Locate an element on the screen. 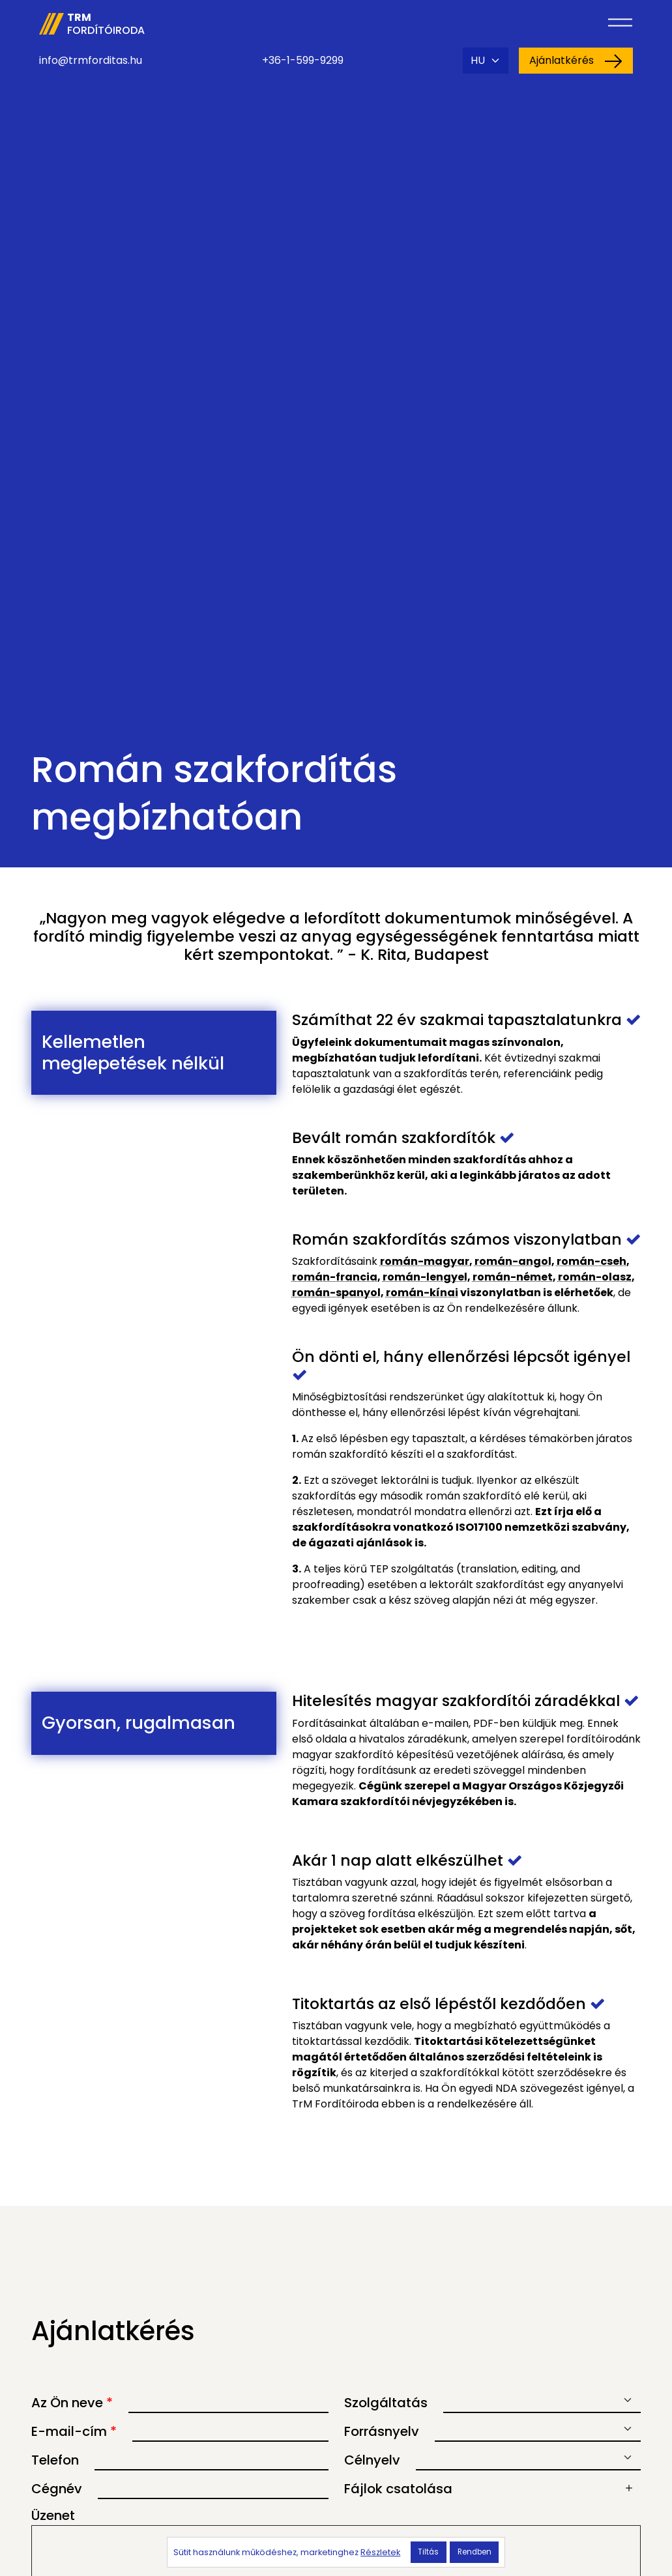 Image resolution: width=672 pixels, height=2576 pixels. Üzenet is located at coordinates (53, 2515).